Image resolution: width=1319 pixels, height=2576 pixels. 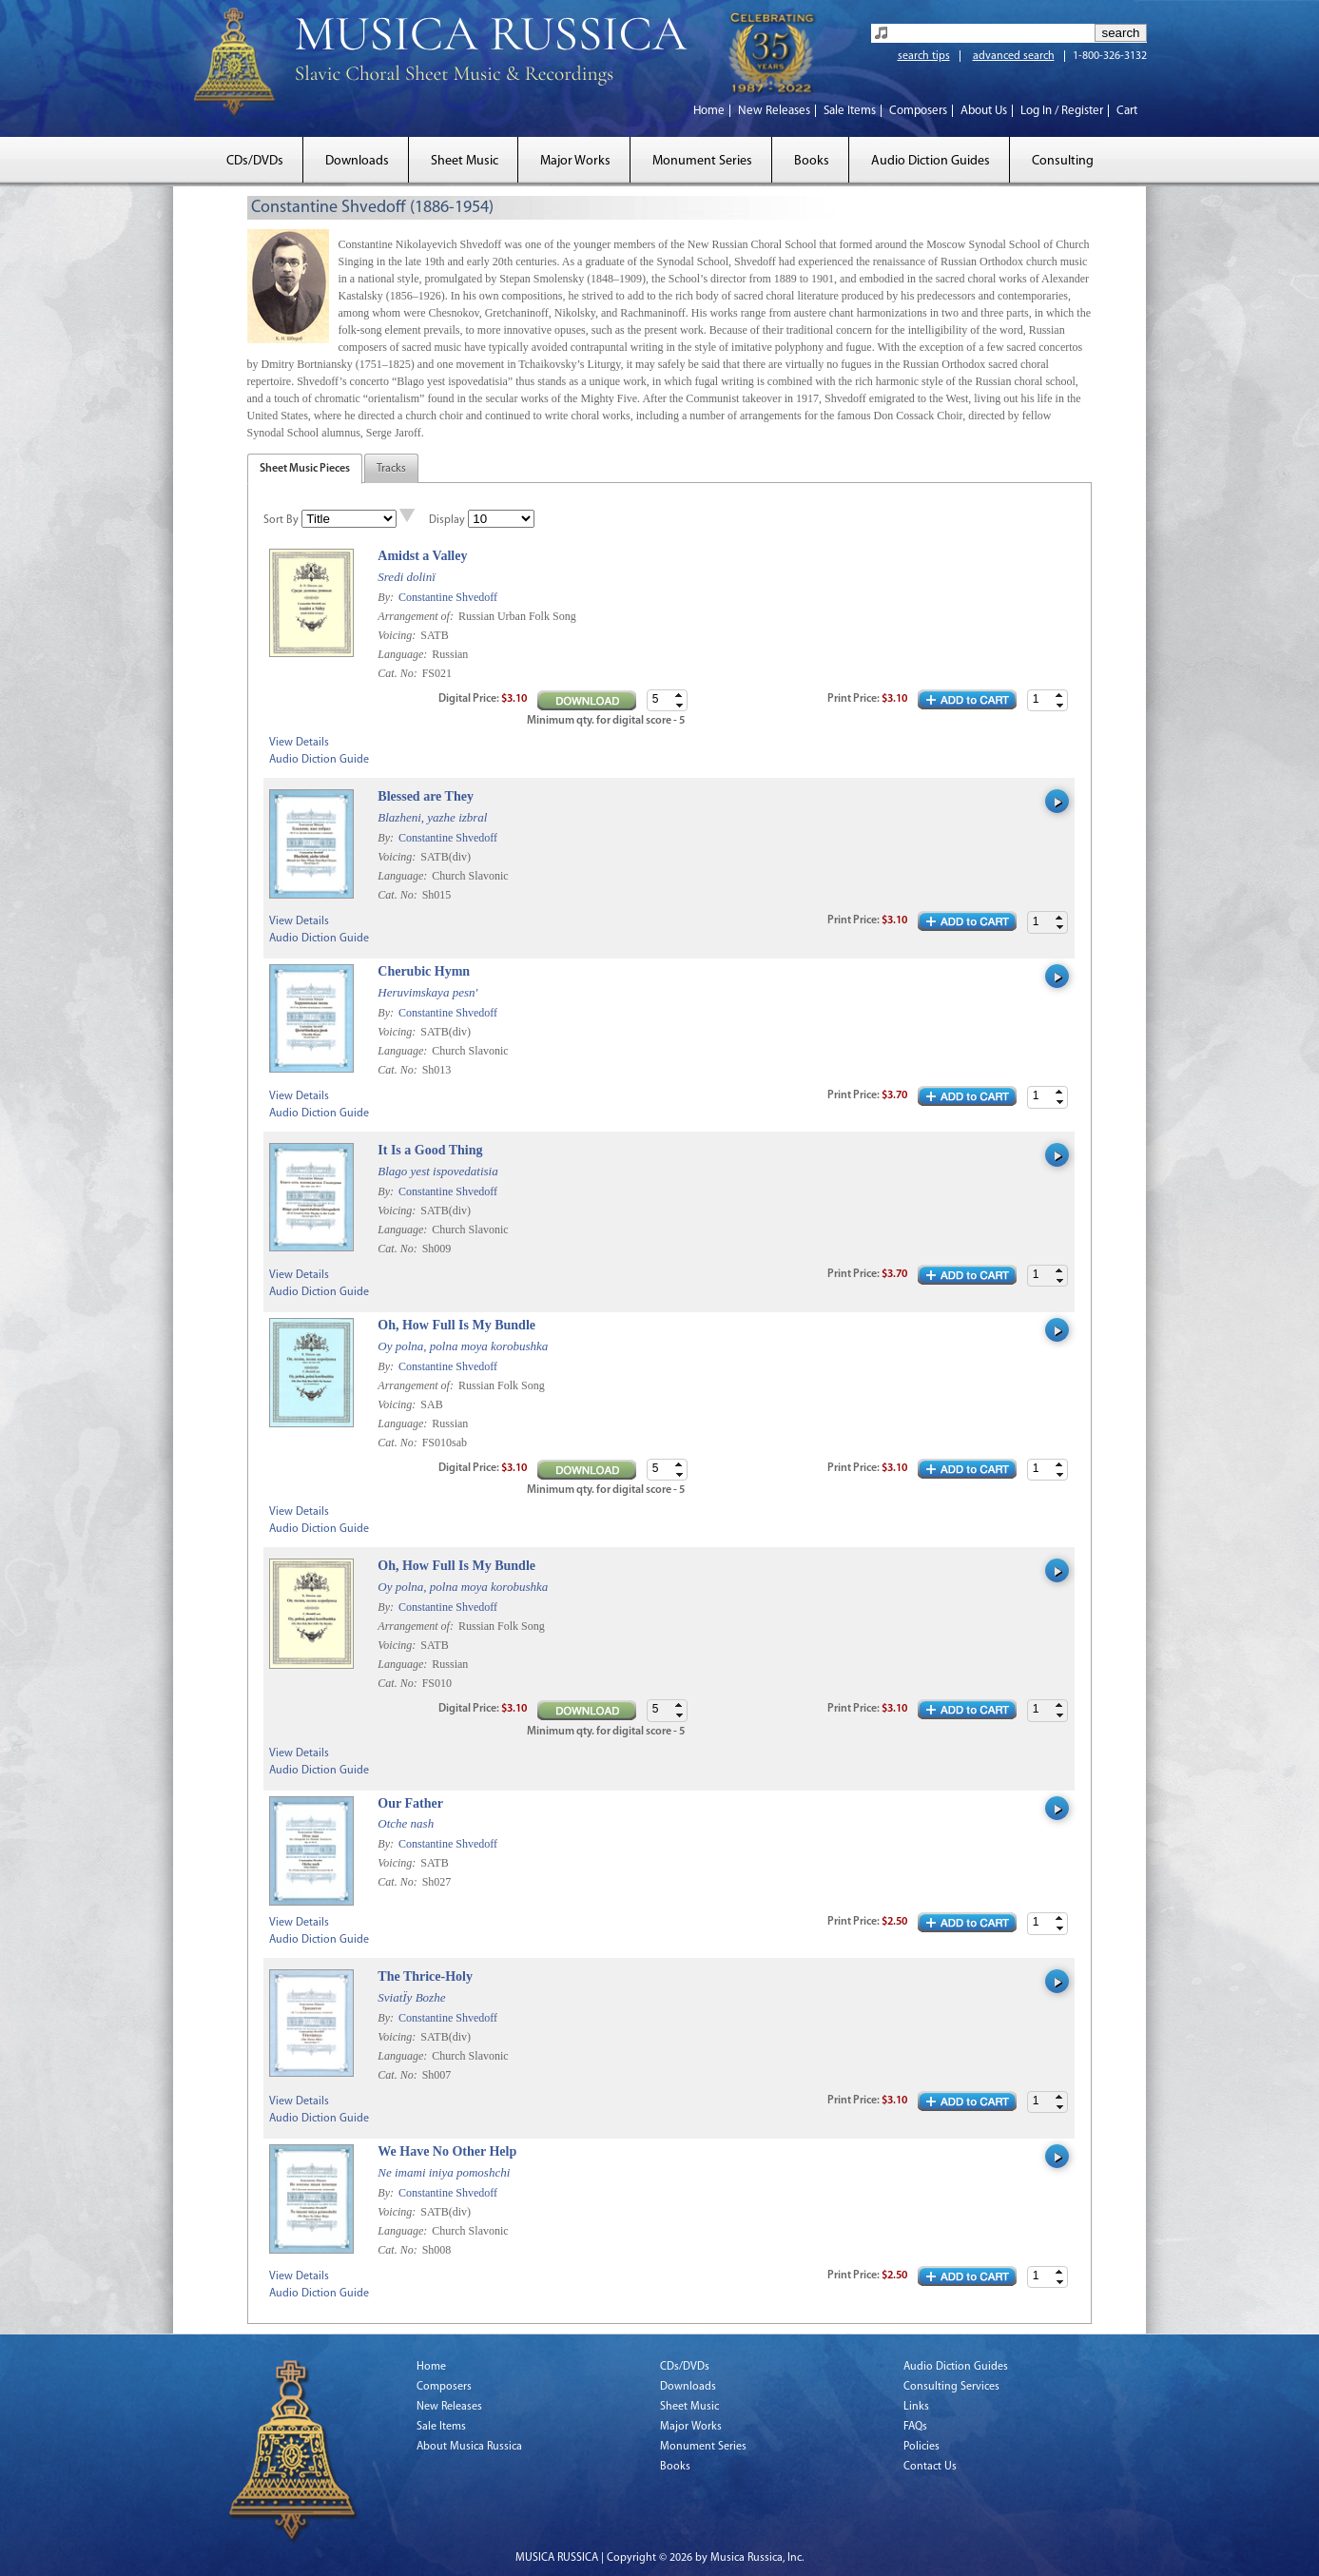 What do you see at coordinates (915, 2426) in the screenshot?
I see `FAQs` at bounding box center [915, 2426].